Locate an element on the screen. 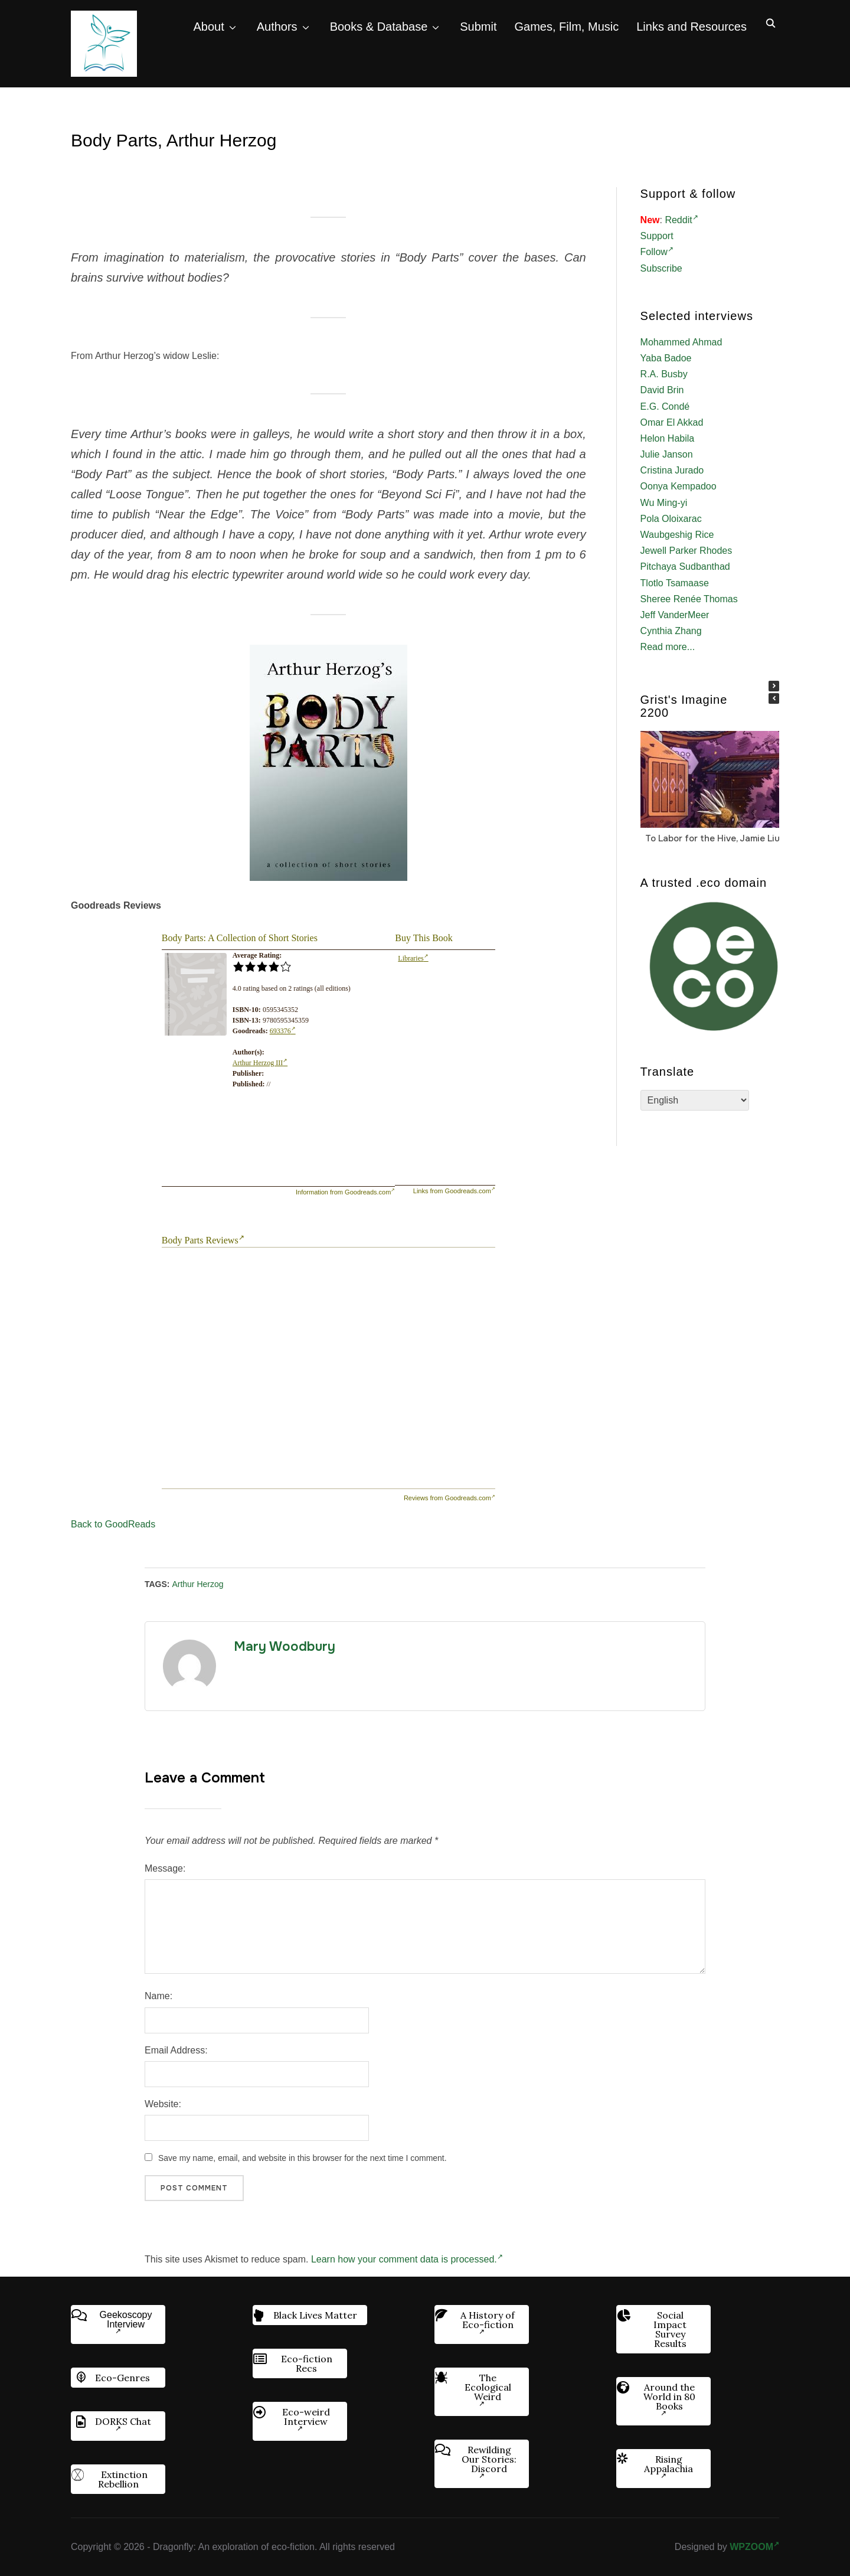 Image resolution: width=850 pixels, height=2576 pixels. Arthur Herzog III is located at coordinates (260, 1063).